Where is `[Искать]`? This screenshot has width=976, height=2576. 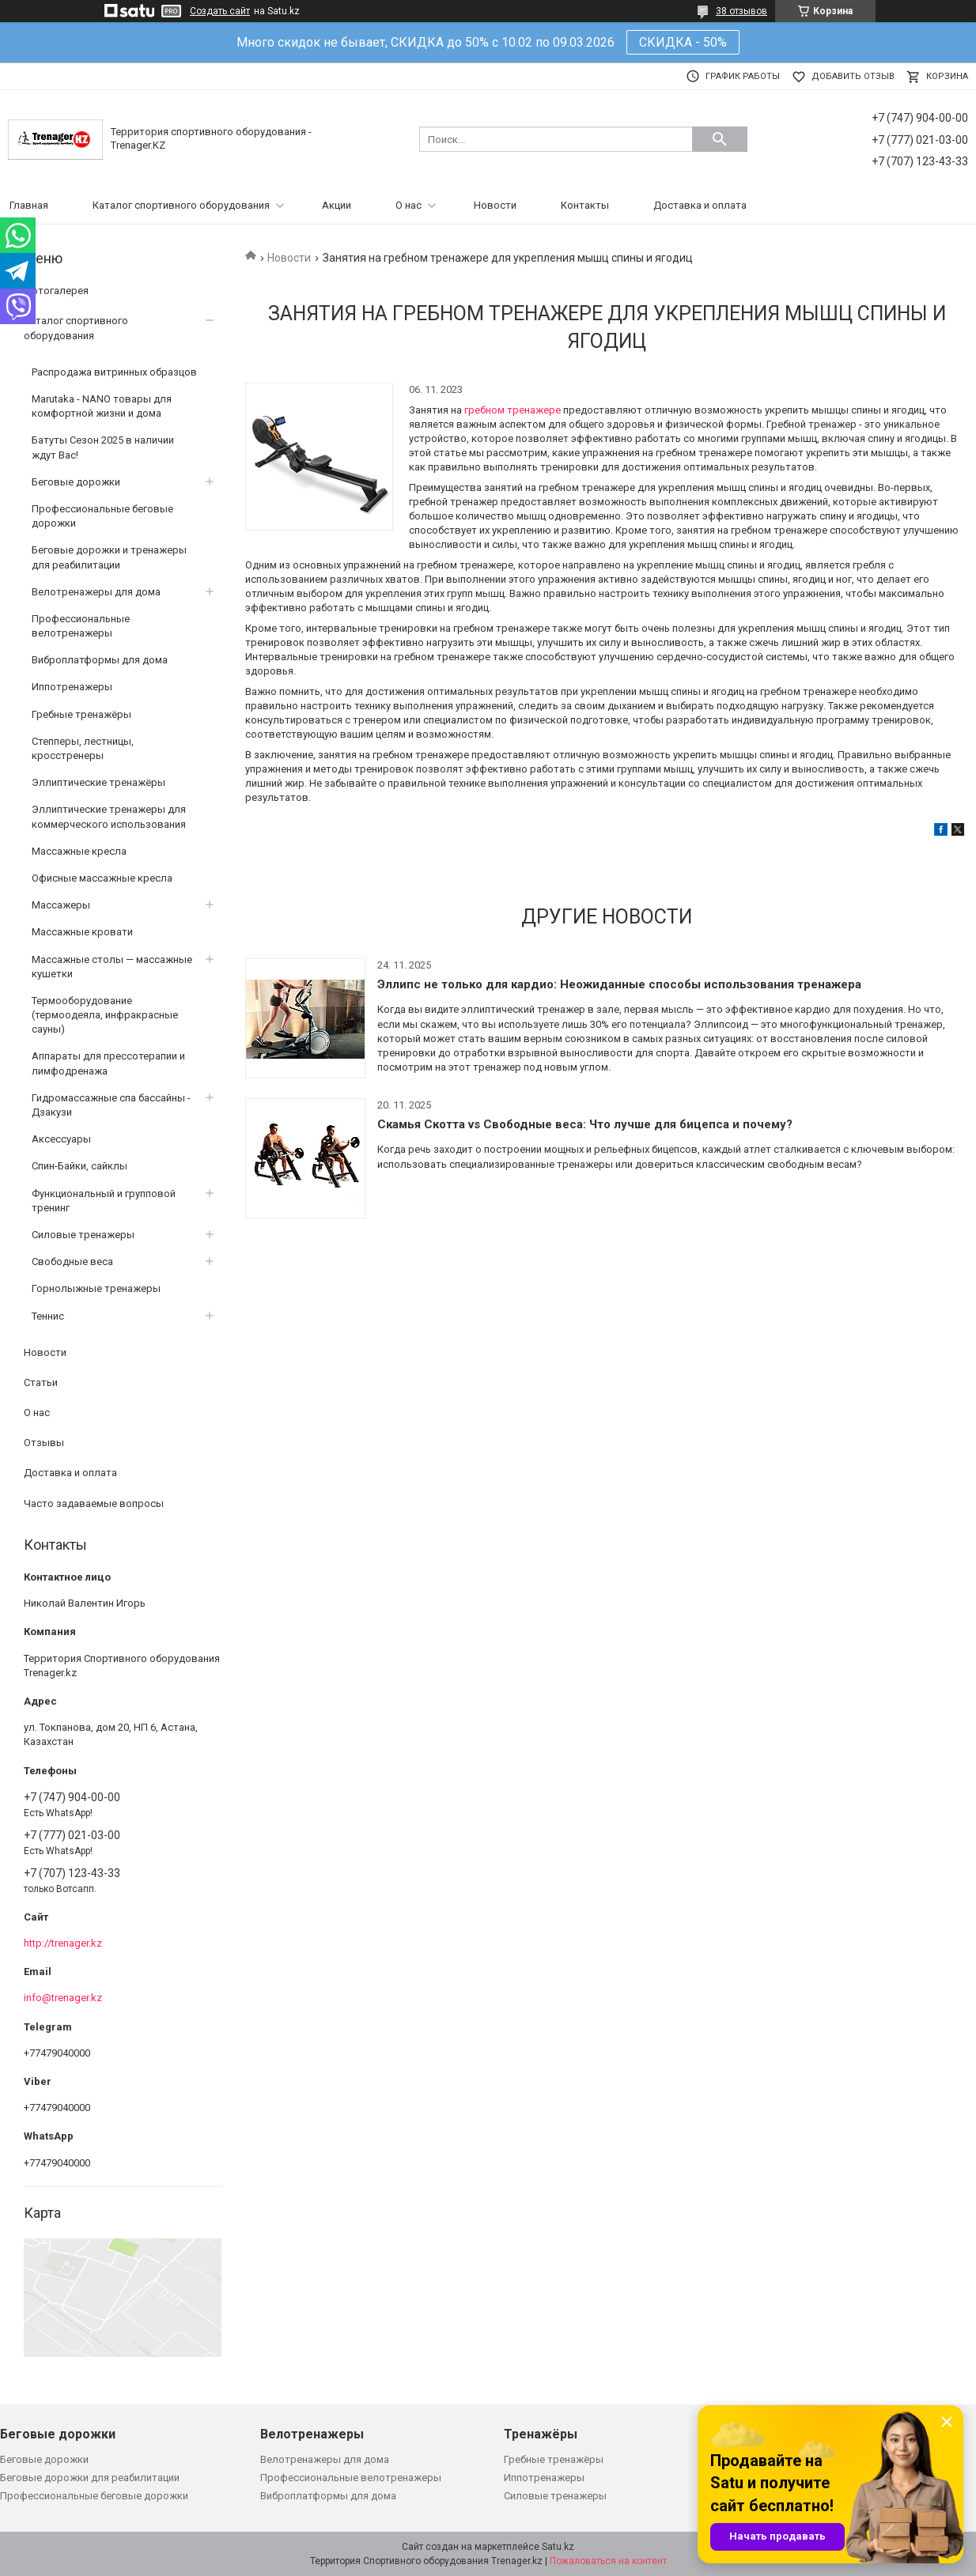
[Искать] is located at coordinates (719, 139).